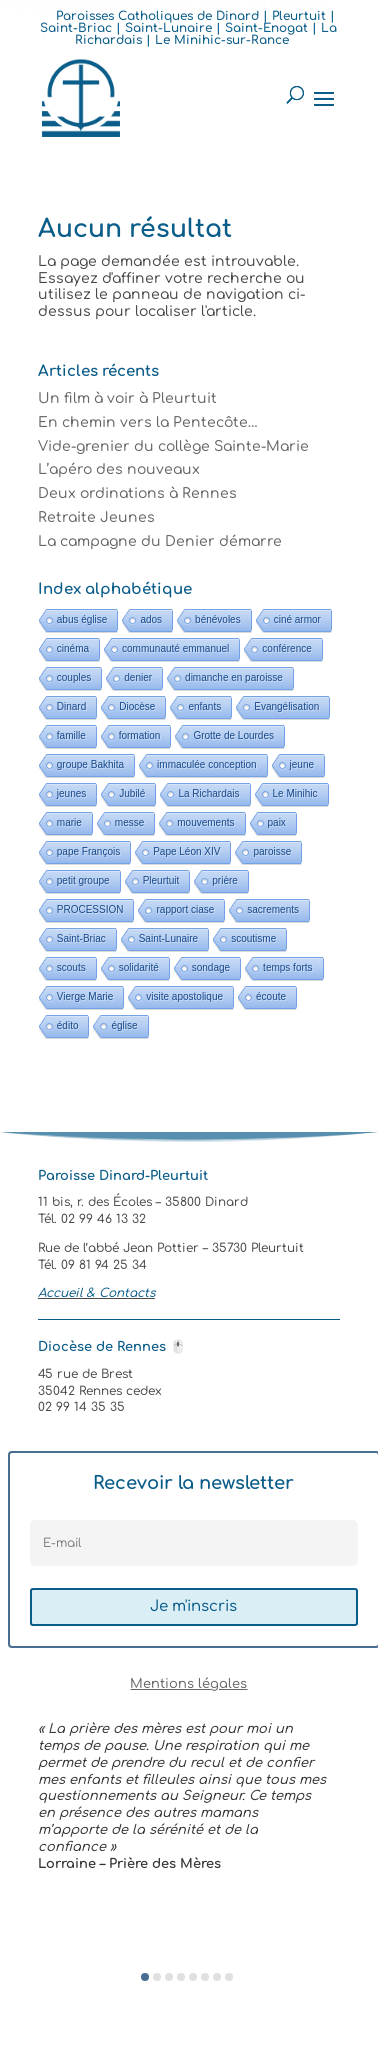  What do you see at coordinates (302, 764) in the screenshot?
I see `jeune` at bounding box center [302, 764].